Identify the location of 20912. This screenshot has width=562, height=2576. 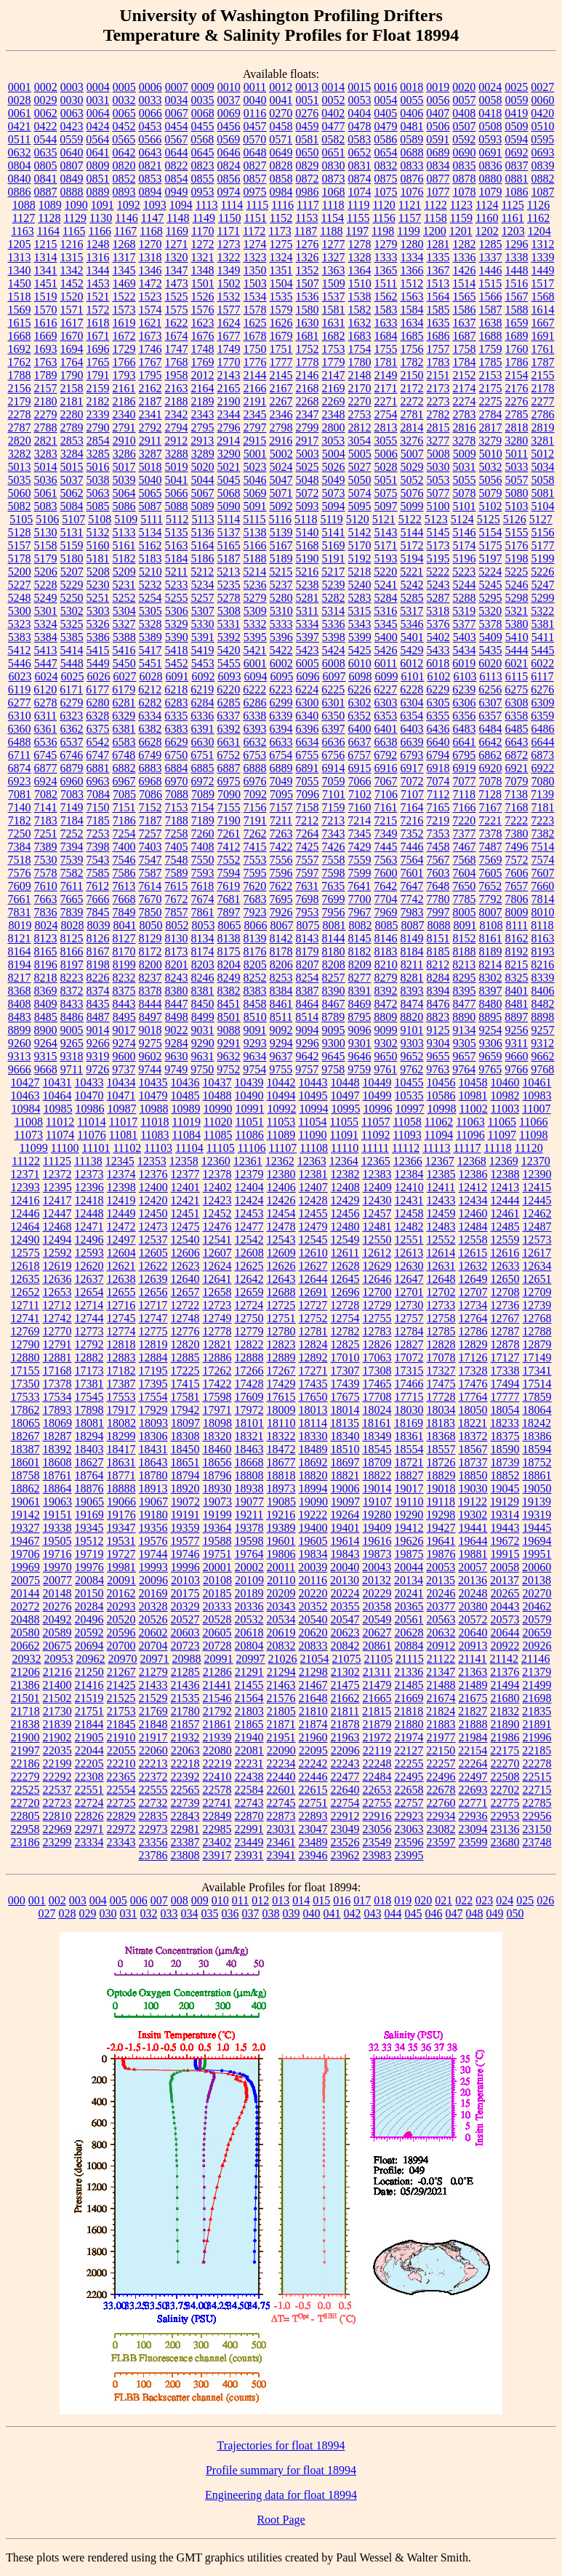
(441, 1645).